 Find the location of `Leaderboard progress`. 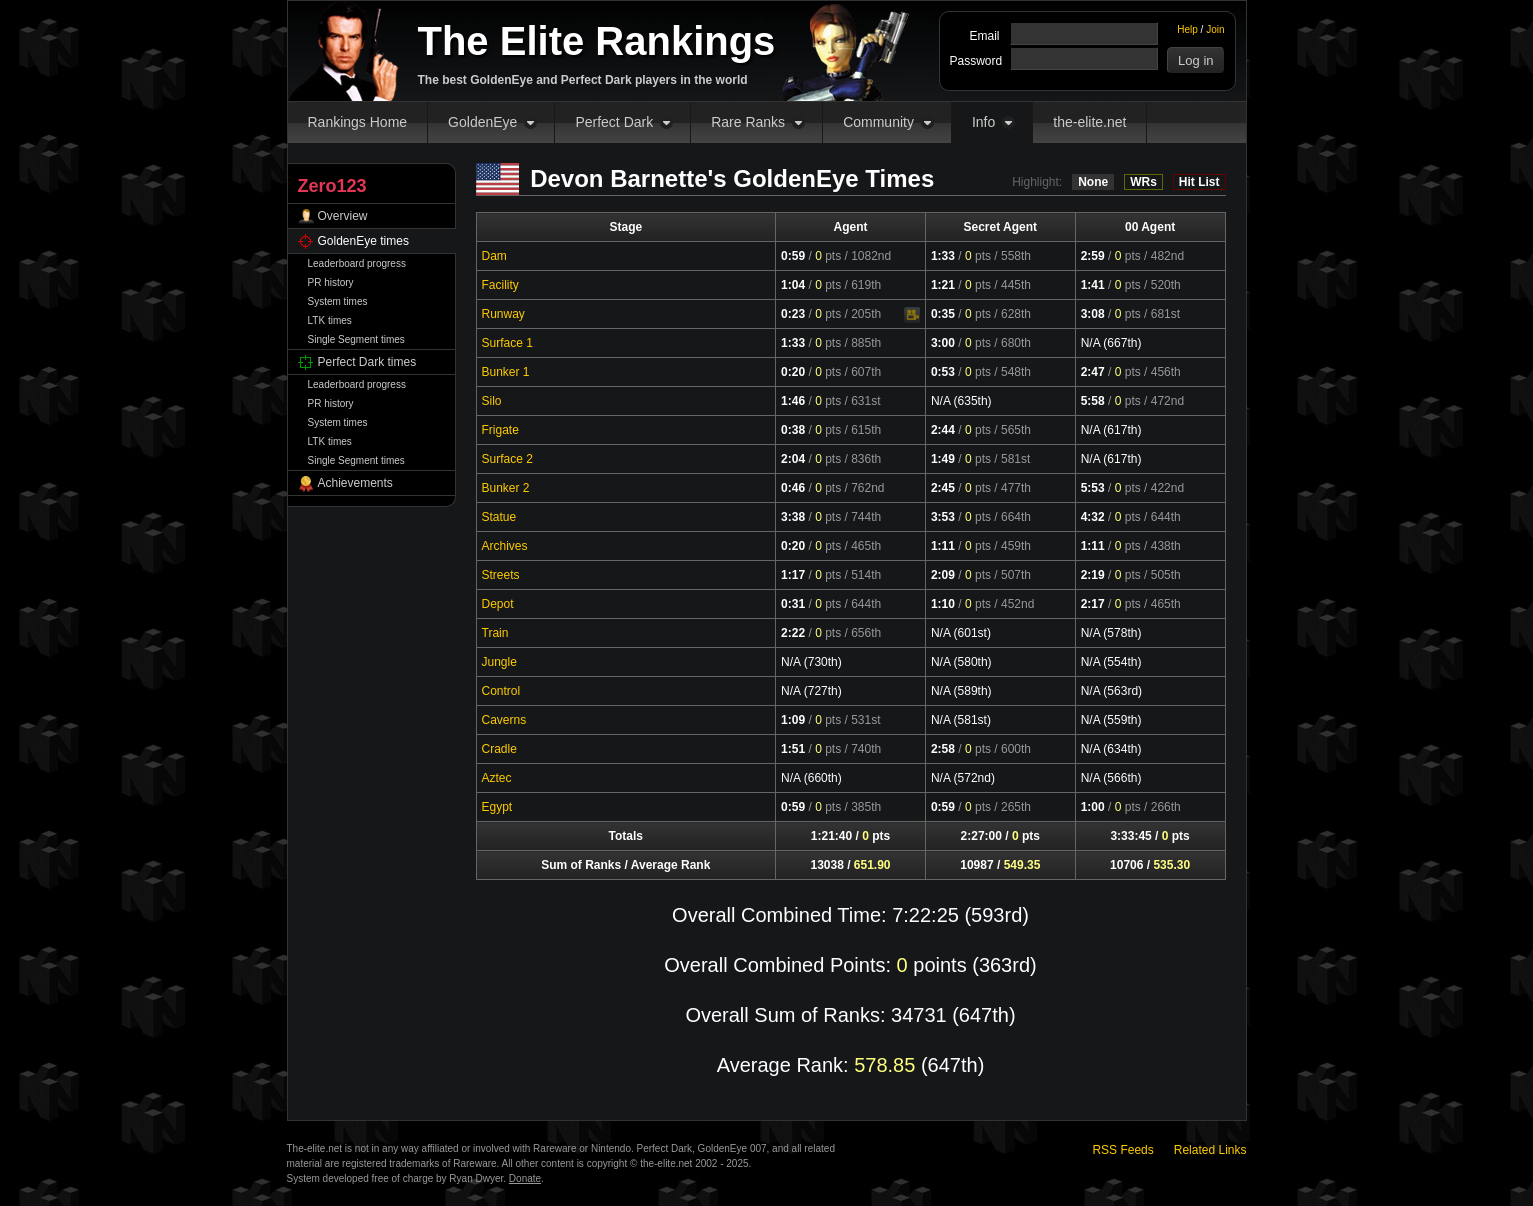

Leaderboard progress is located at coordinates (357, 263).